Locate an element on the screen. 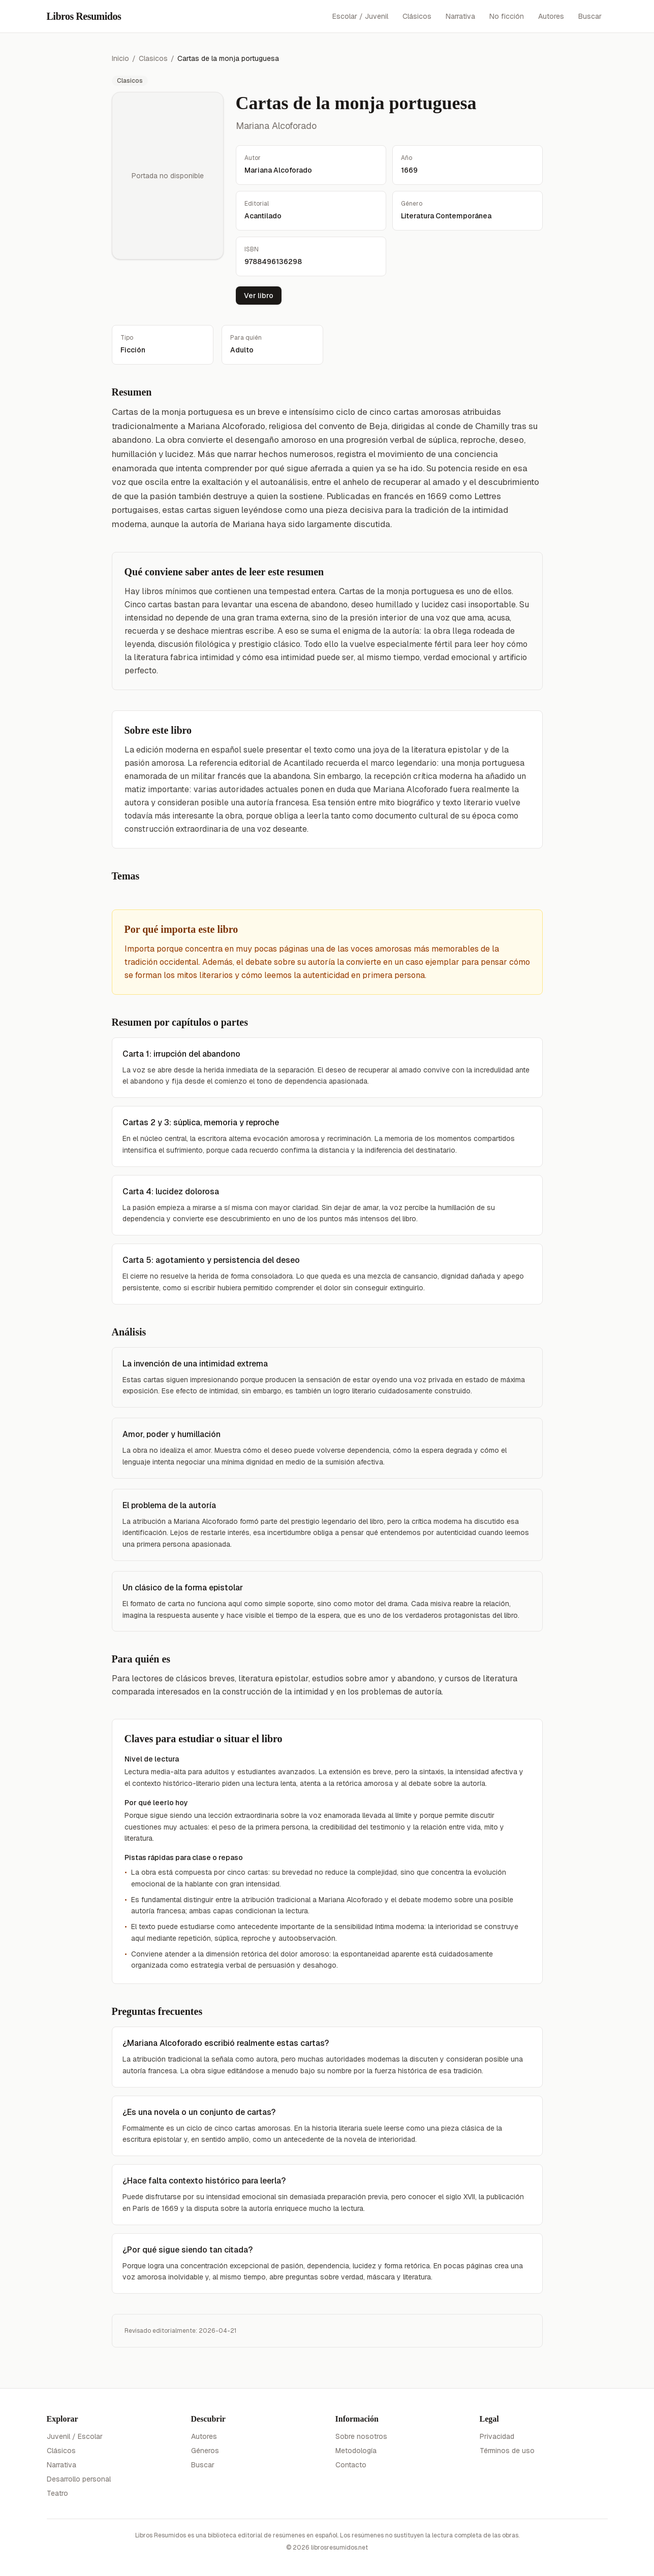  Ver libro is located at coordinates (258, 295).